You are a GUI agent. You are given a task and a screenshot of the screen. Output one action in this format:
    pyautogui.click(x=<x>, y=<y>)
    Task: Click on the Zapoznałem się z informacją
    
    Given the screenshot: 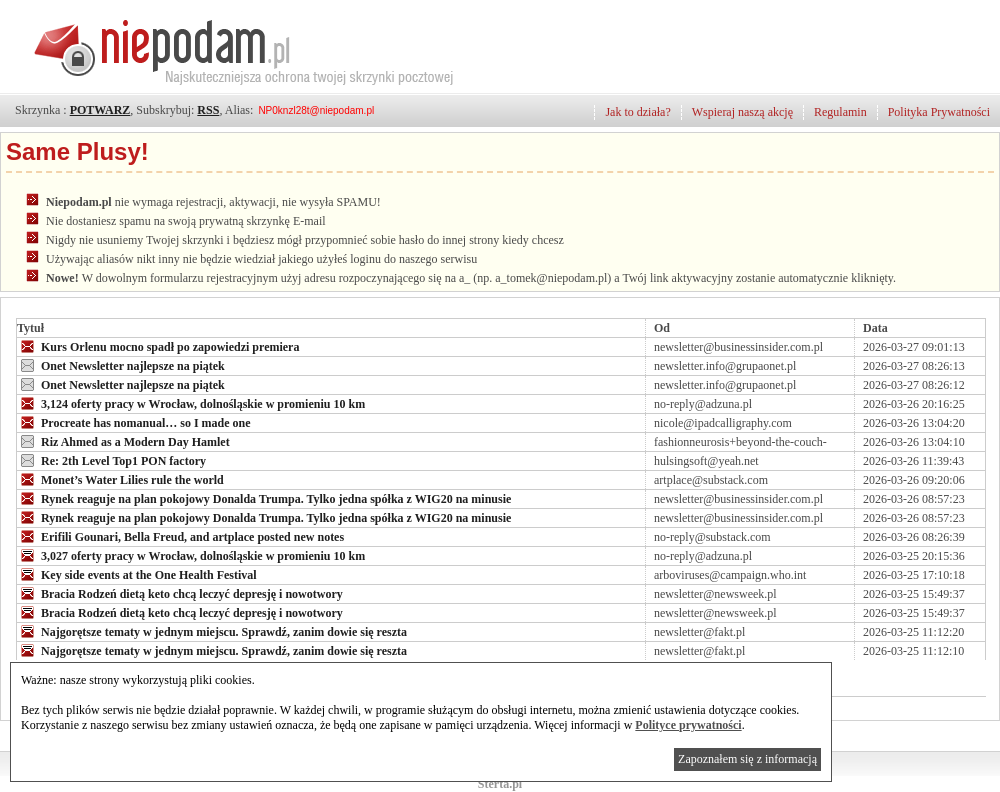 What is the action you would take?
    pyautogui.click(x=747, y=759)
    